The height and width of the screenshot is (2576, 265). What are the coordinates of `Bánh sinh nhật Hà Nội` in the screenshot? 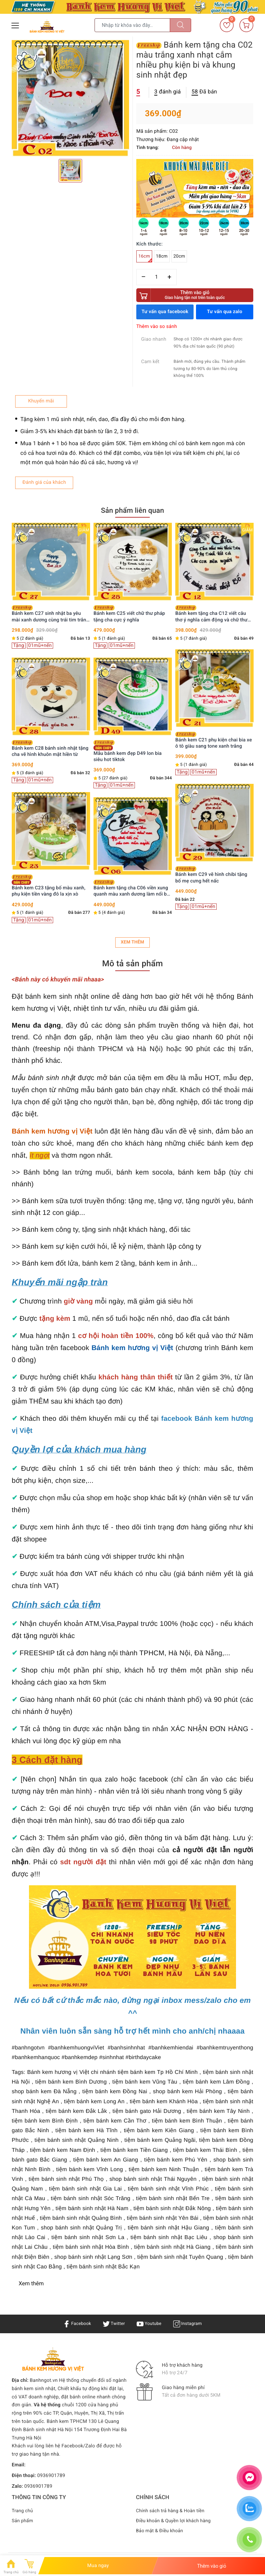 It's located at (48, 2430).